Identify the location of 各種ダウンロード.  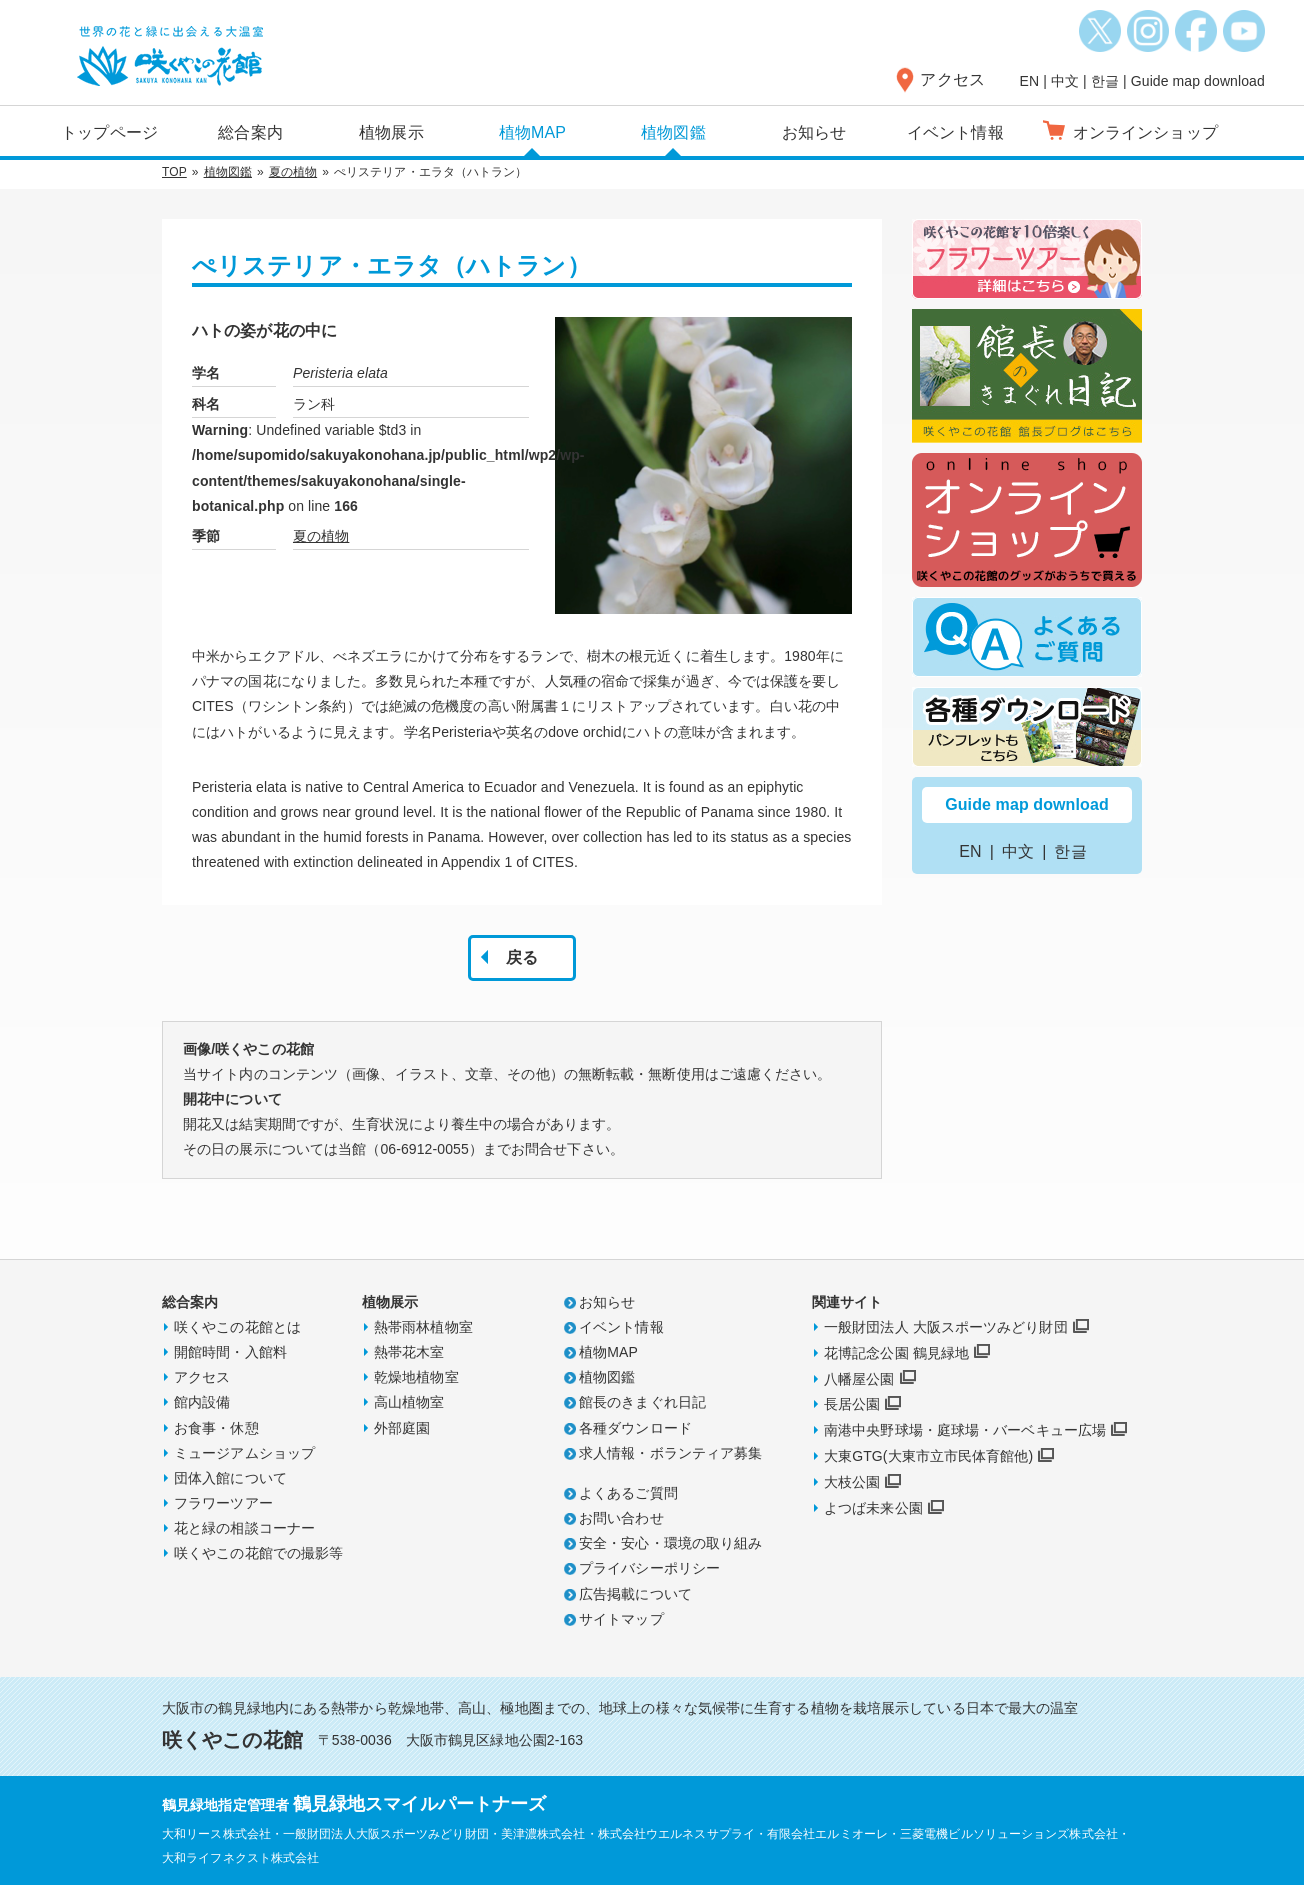
(635, 1428).